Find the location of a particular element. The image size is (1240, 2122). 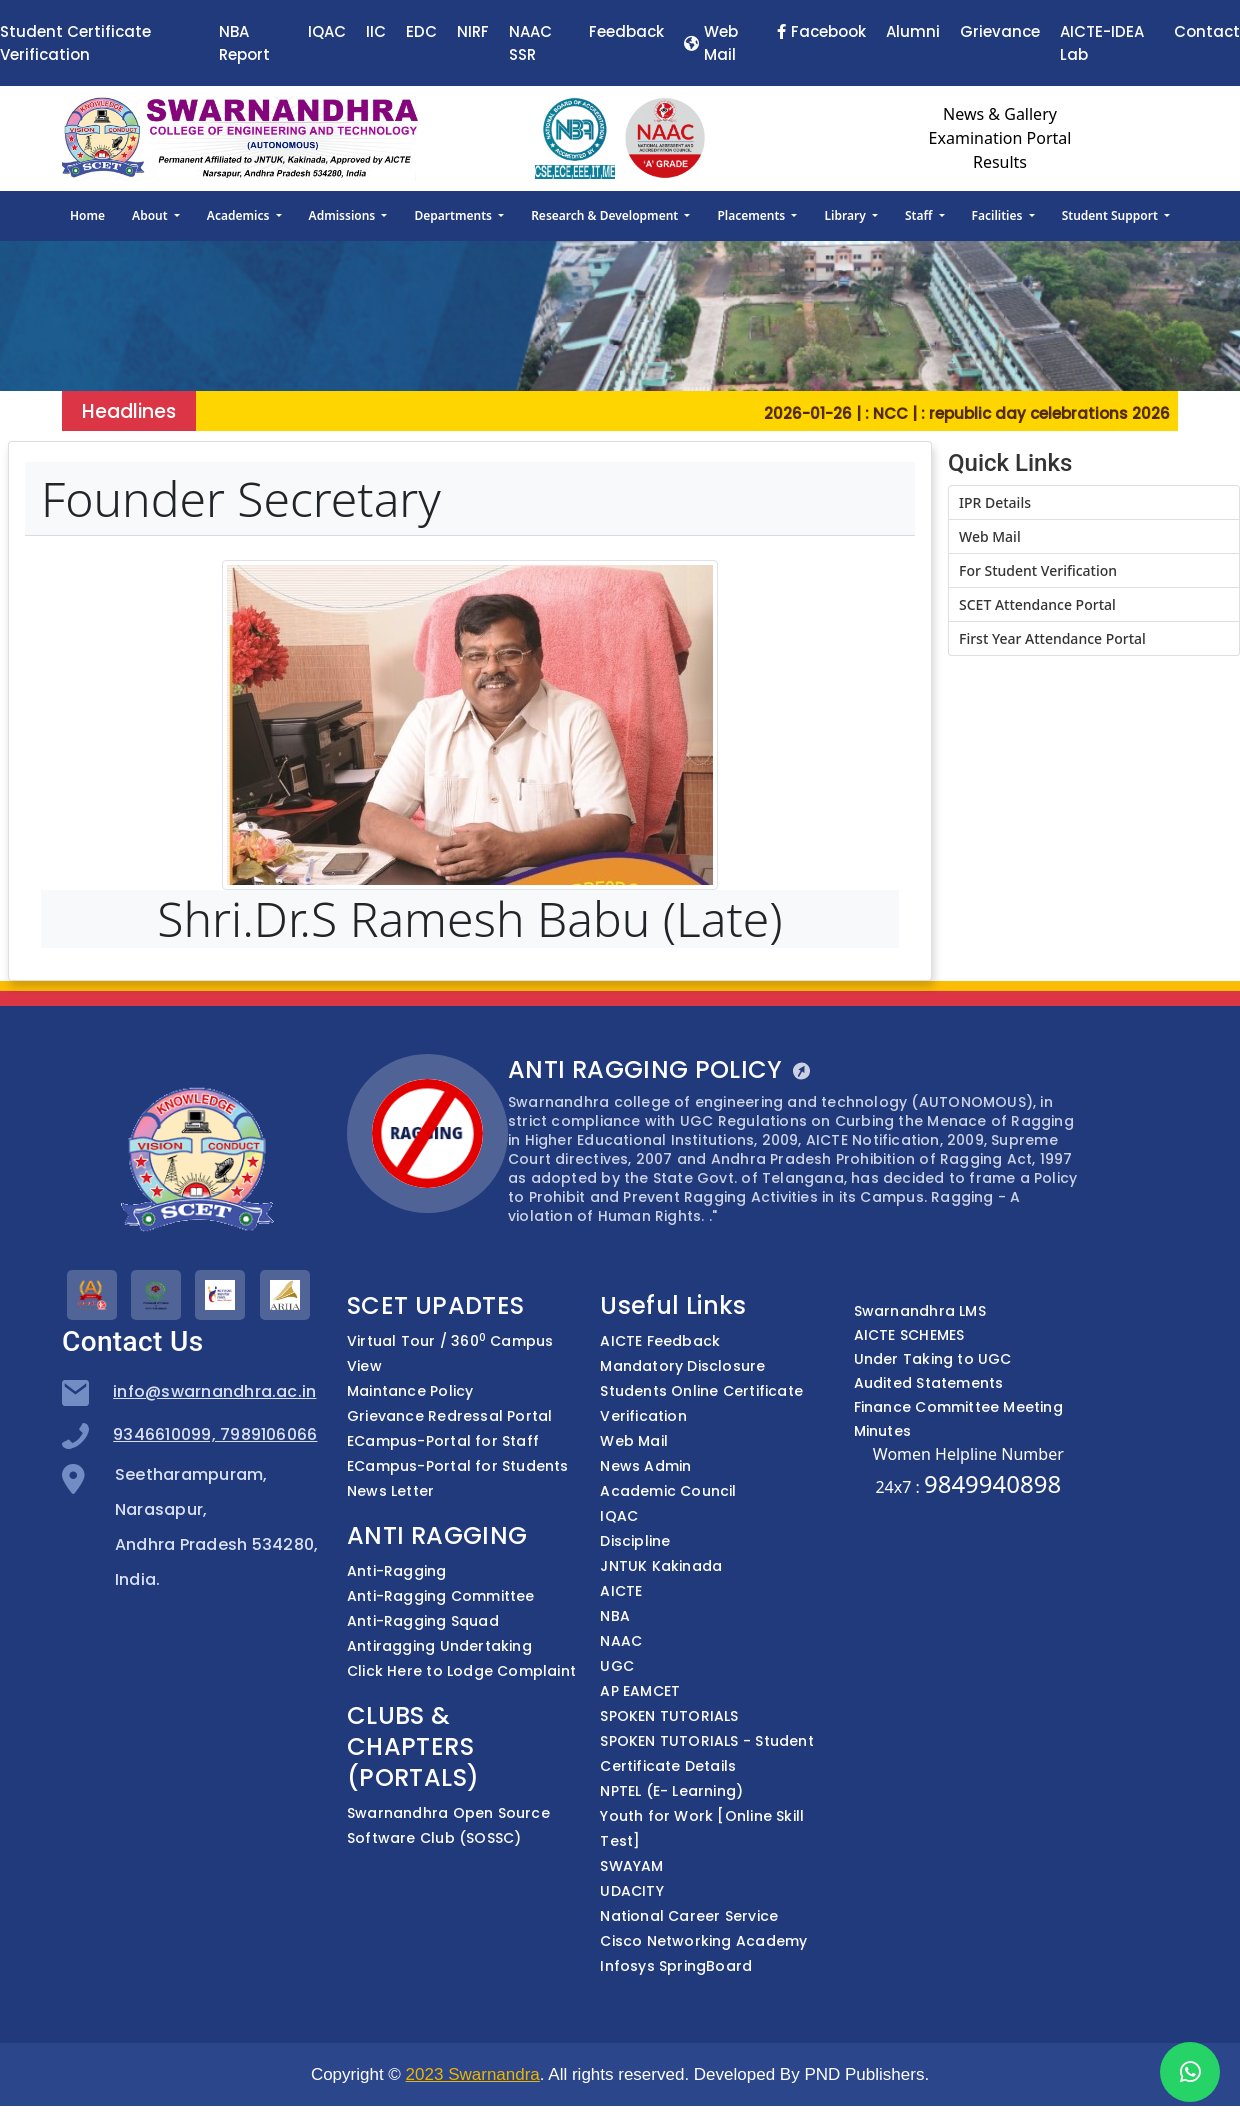

Contact is located at coordinates (1207, 31).